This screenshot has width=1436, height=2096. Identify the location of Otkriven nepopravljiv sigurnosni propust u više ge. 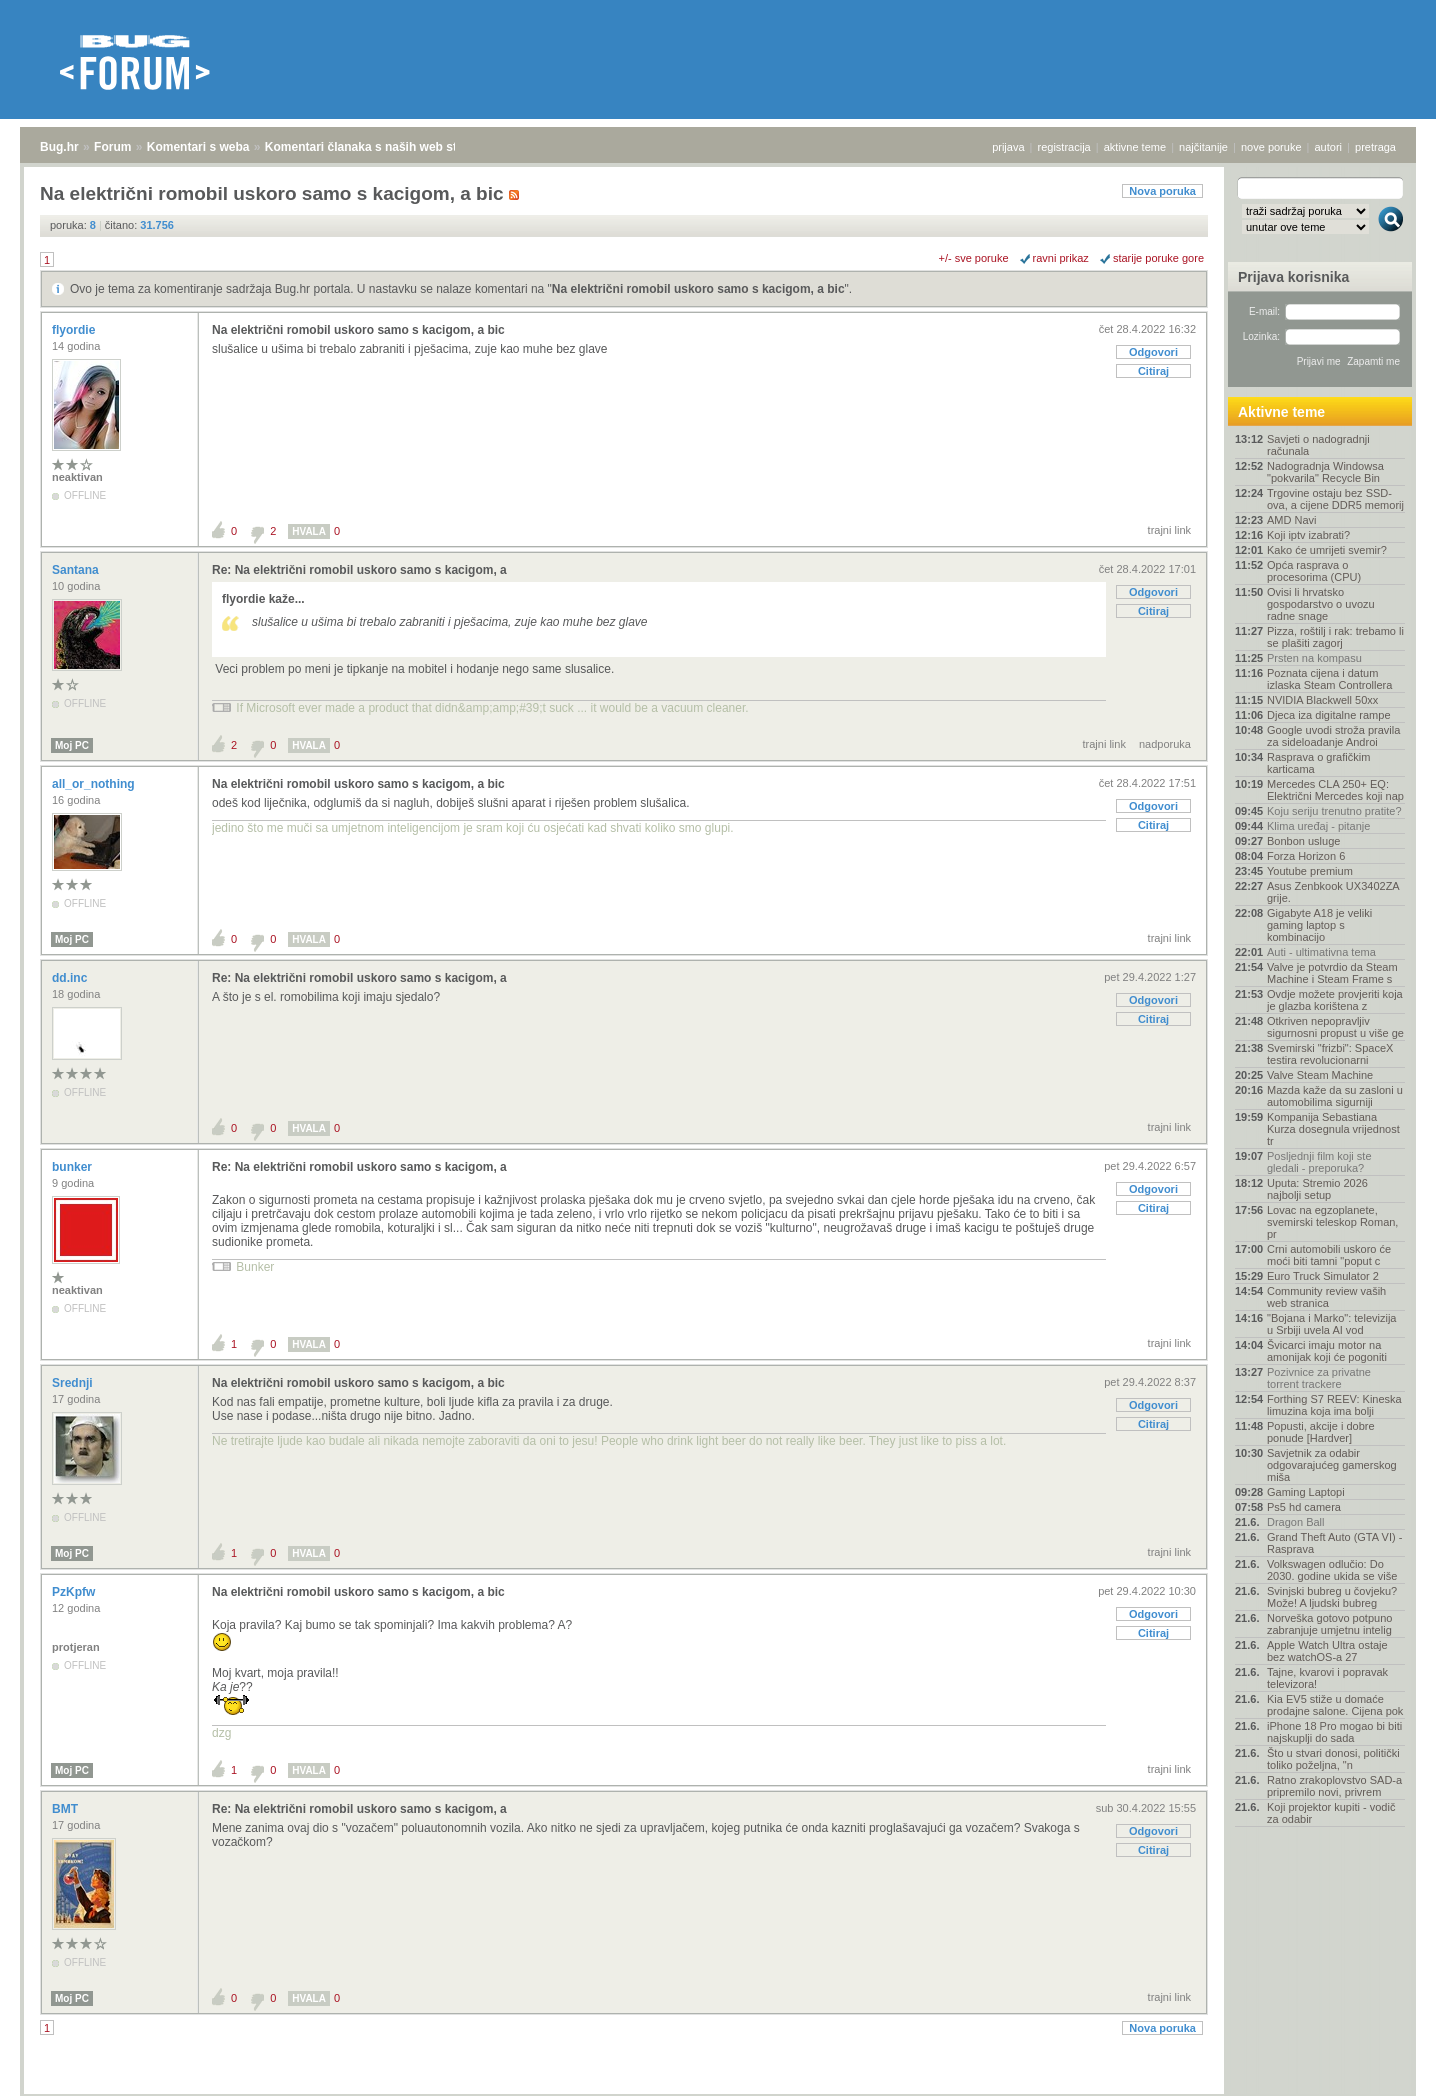
(1335, 1027).